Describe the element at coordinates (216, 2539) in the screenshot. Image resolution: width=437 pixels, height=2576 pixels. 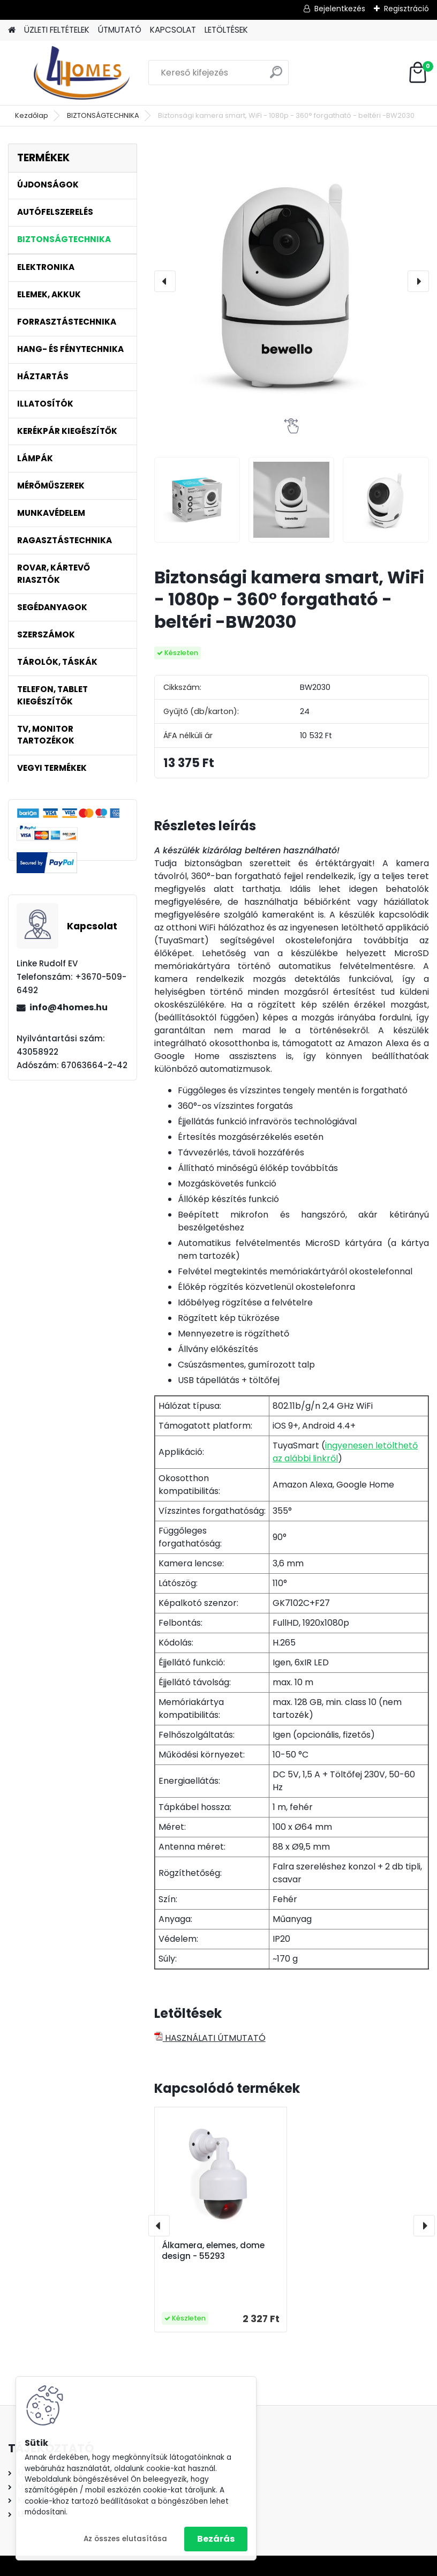
I see `Bezárás` at that location.